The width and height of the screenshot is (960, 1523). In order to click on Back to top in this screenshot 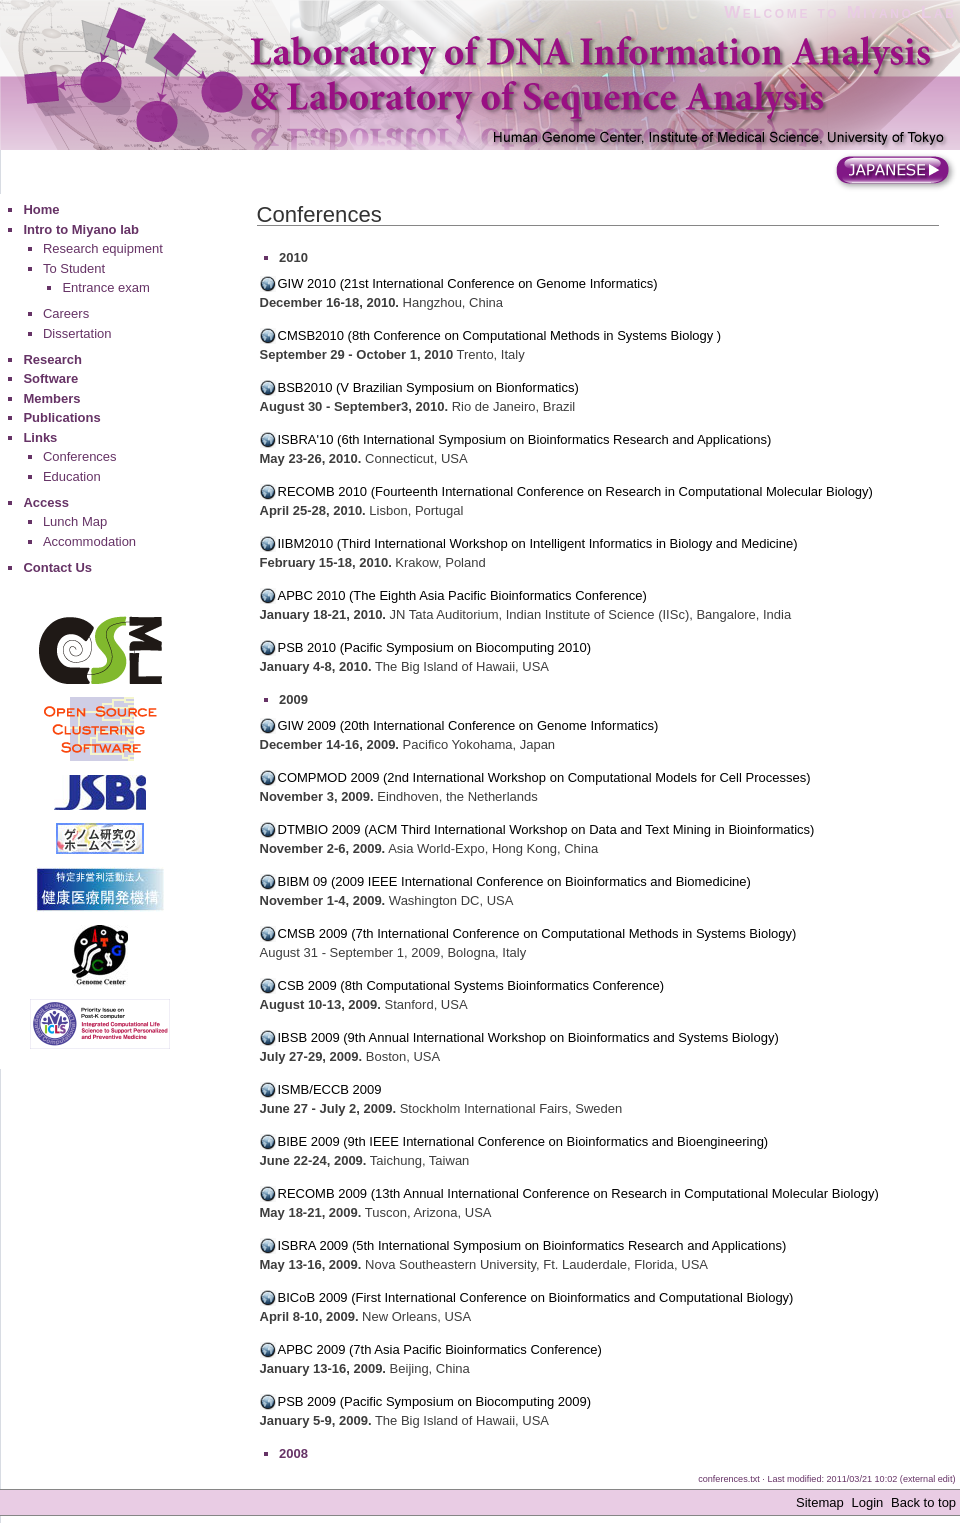, I will do `click(923, 1502)`.